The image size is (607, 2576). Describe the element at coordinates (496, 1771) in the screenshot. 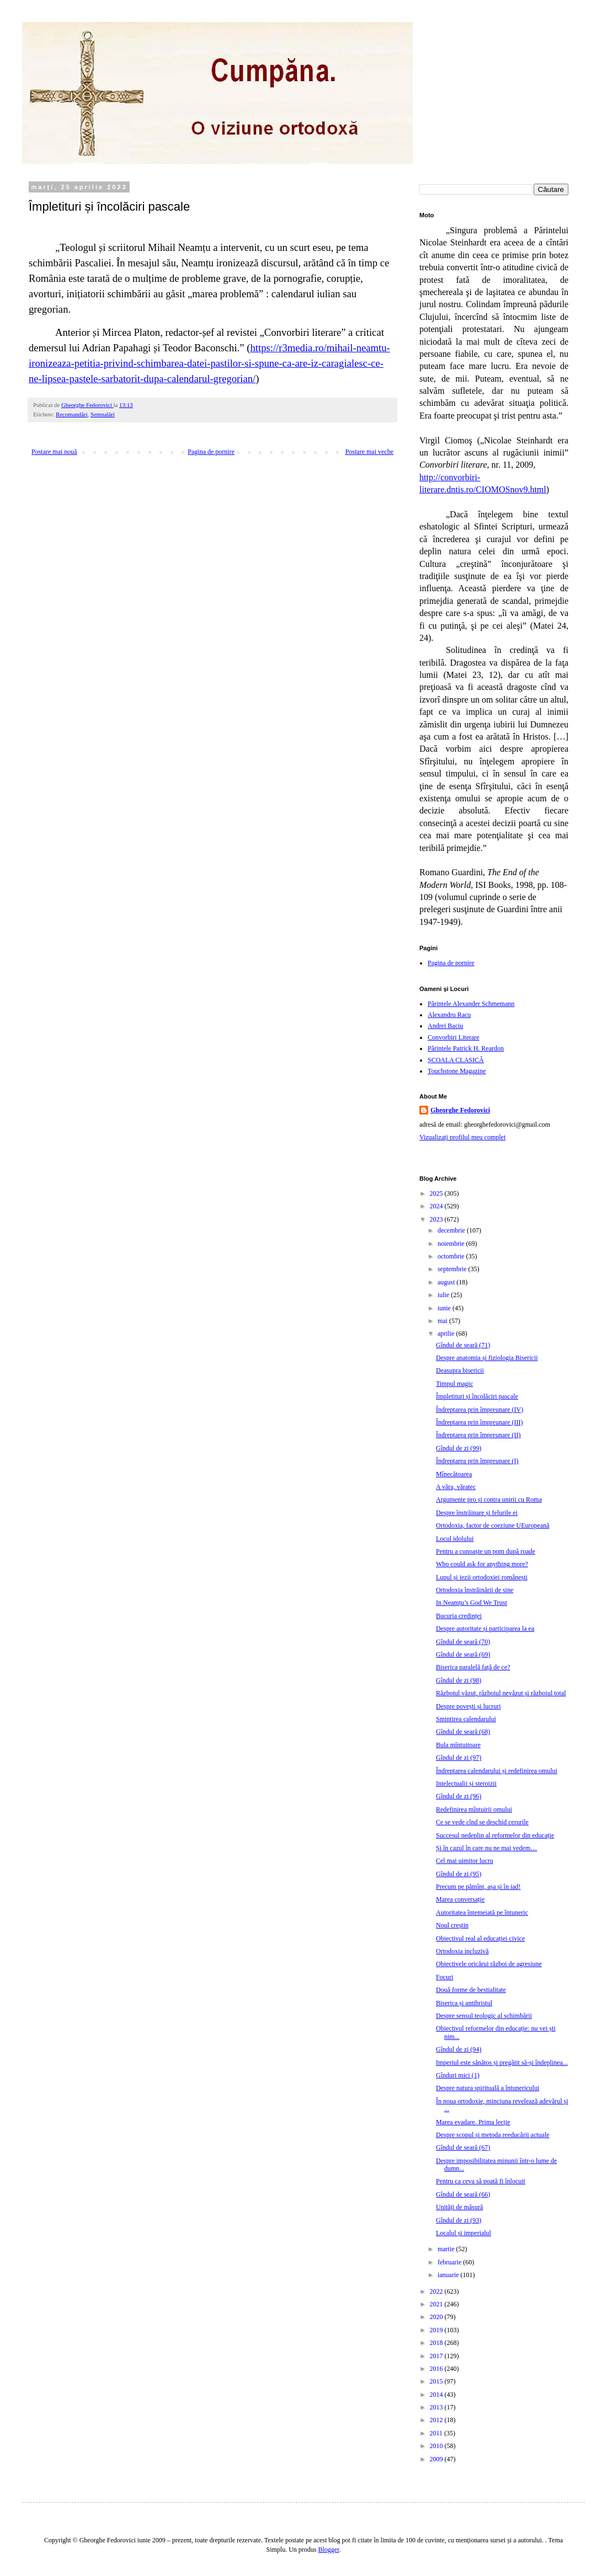

I see `Îndreptarea calendarului și redefinirea omului` at that location.